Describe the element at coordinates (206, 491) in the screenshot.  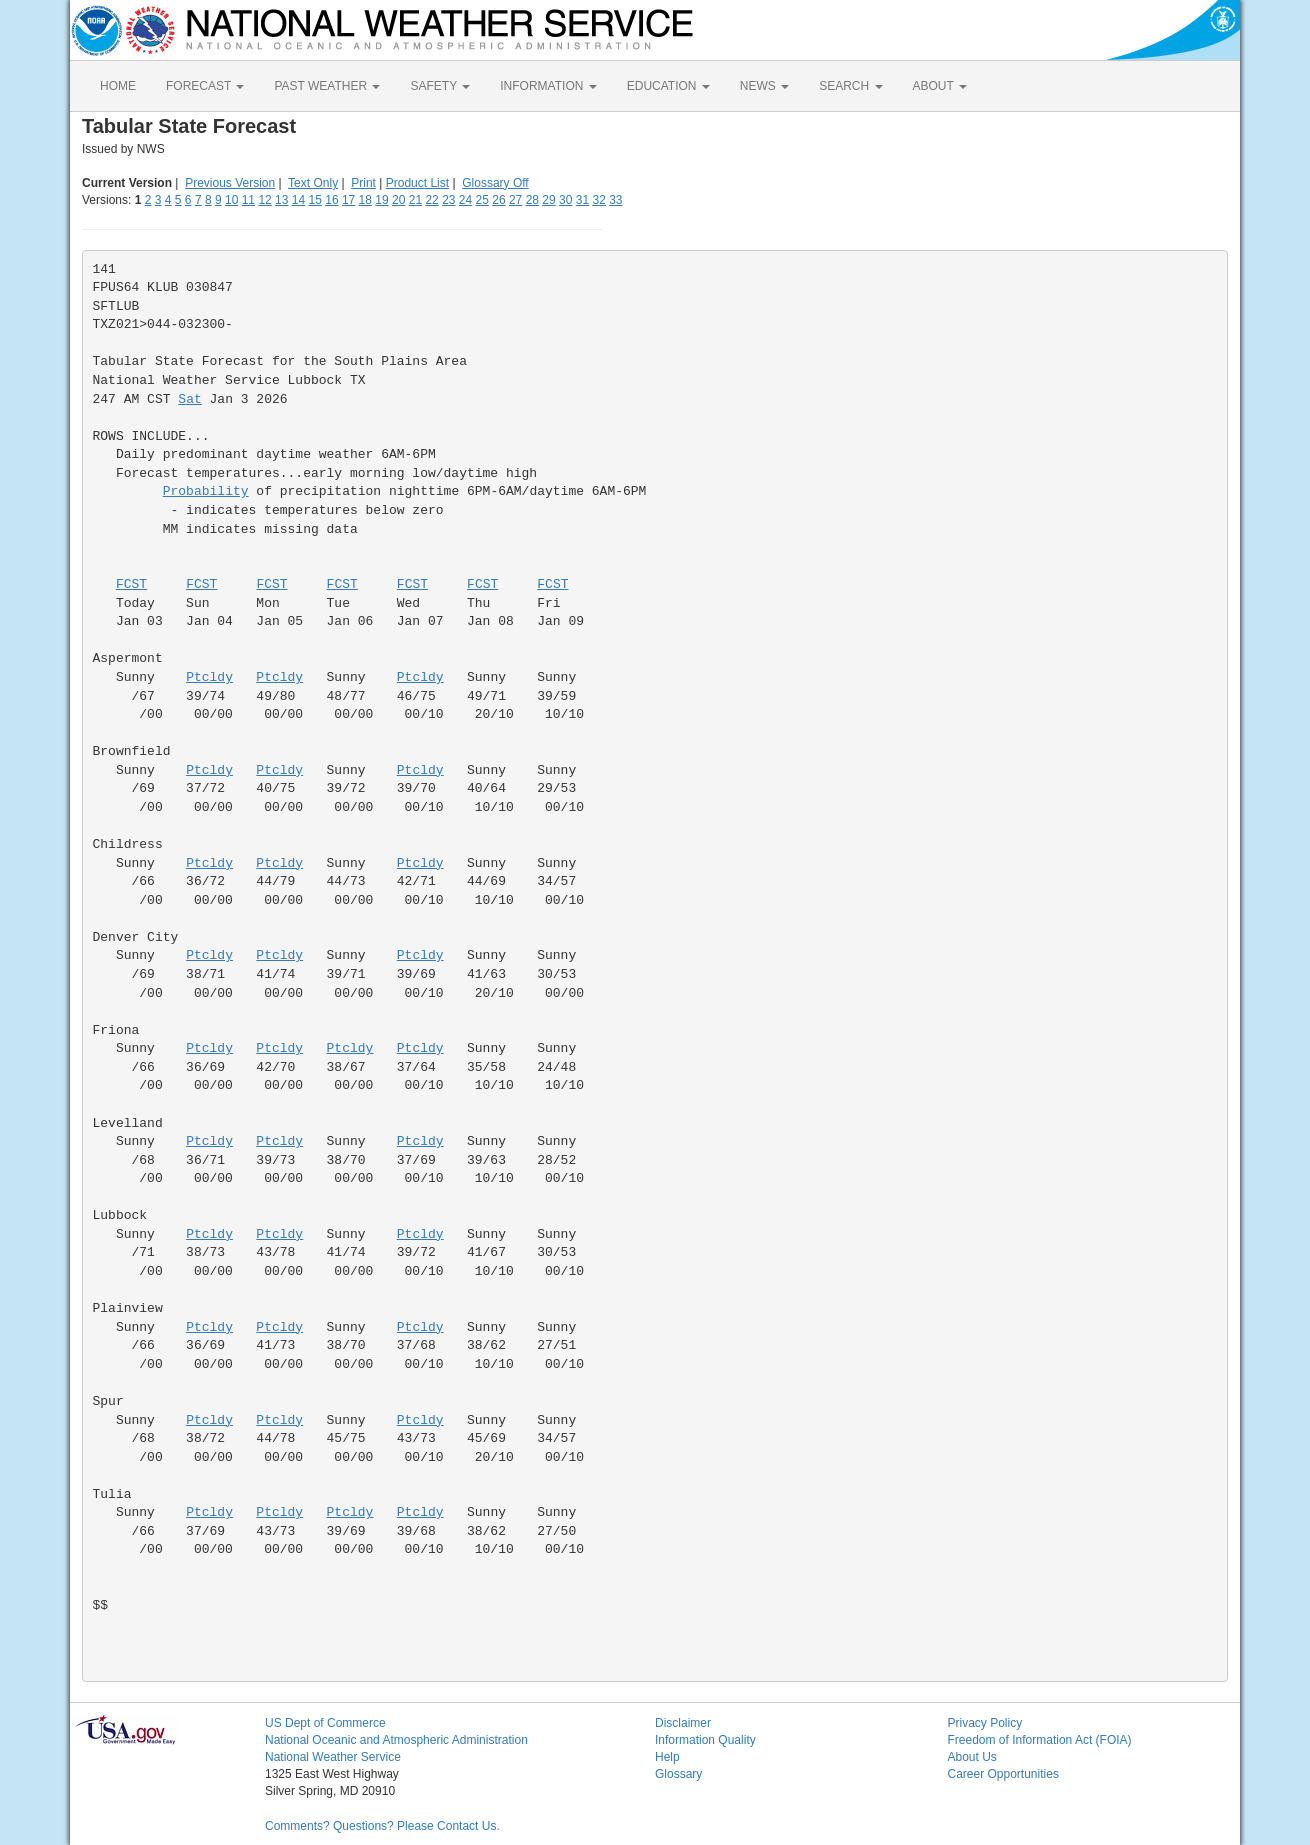
I see `Probability` at that location.